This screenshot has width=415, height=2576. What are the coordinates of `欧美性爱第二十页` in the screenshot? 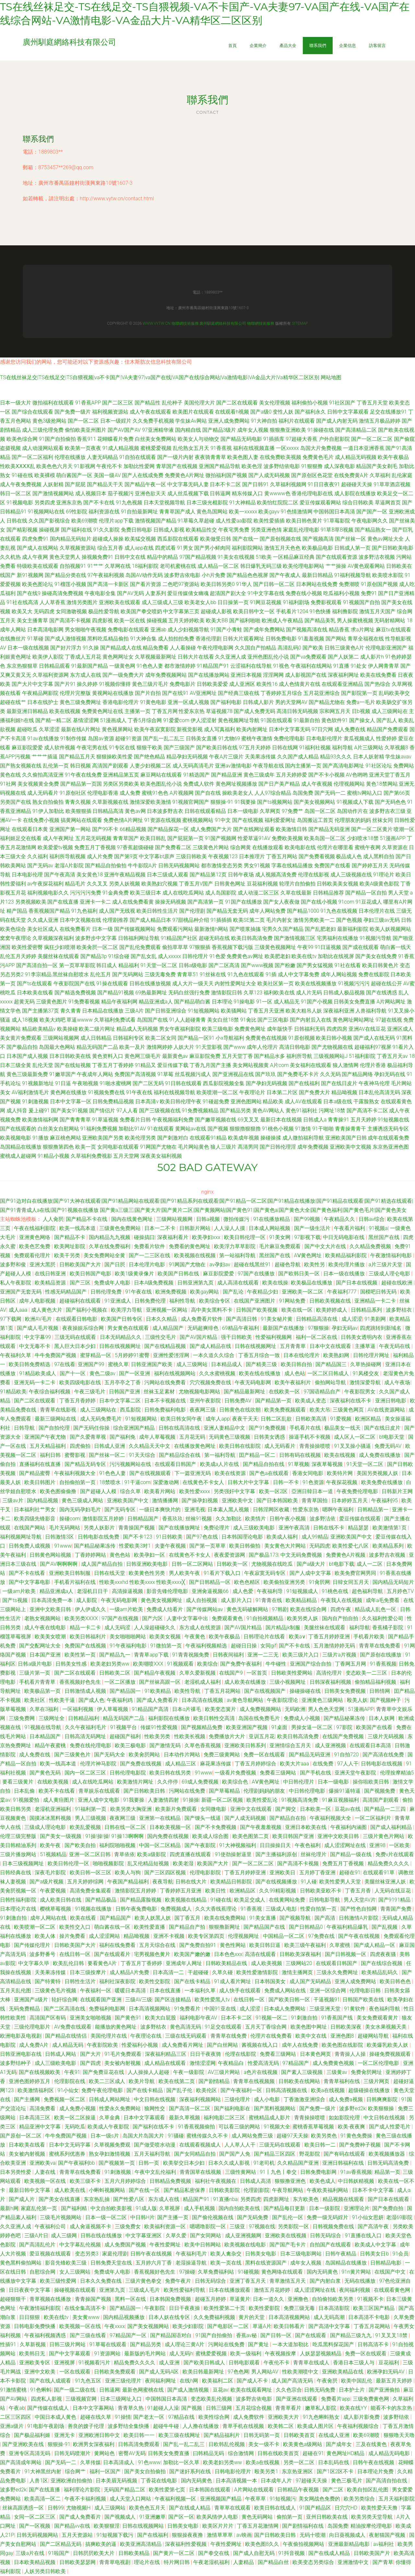 It's located at (225, 2308).